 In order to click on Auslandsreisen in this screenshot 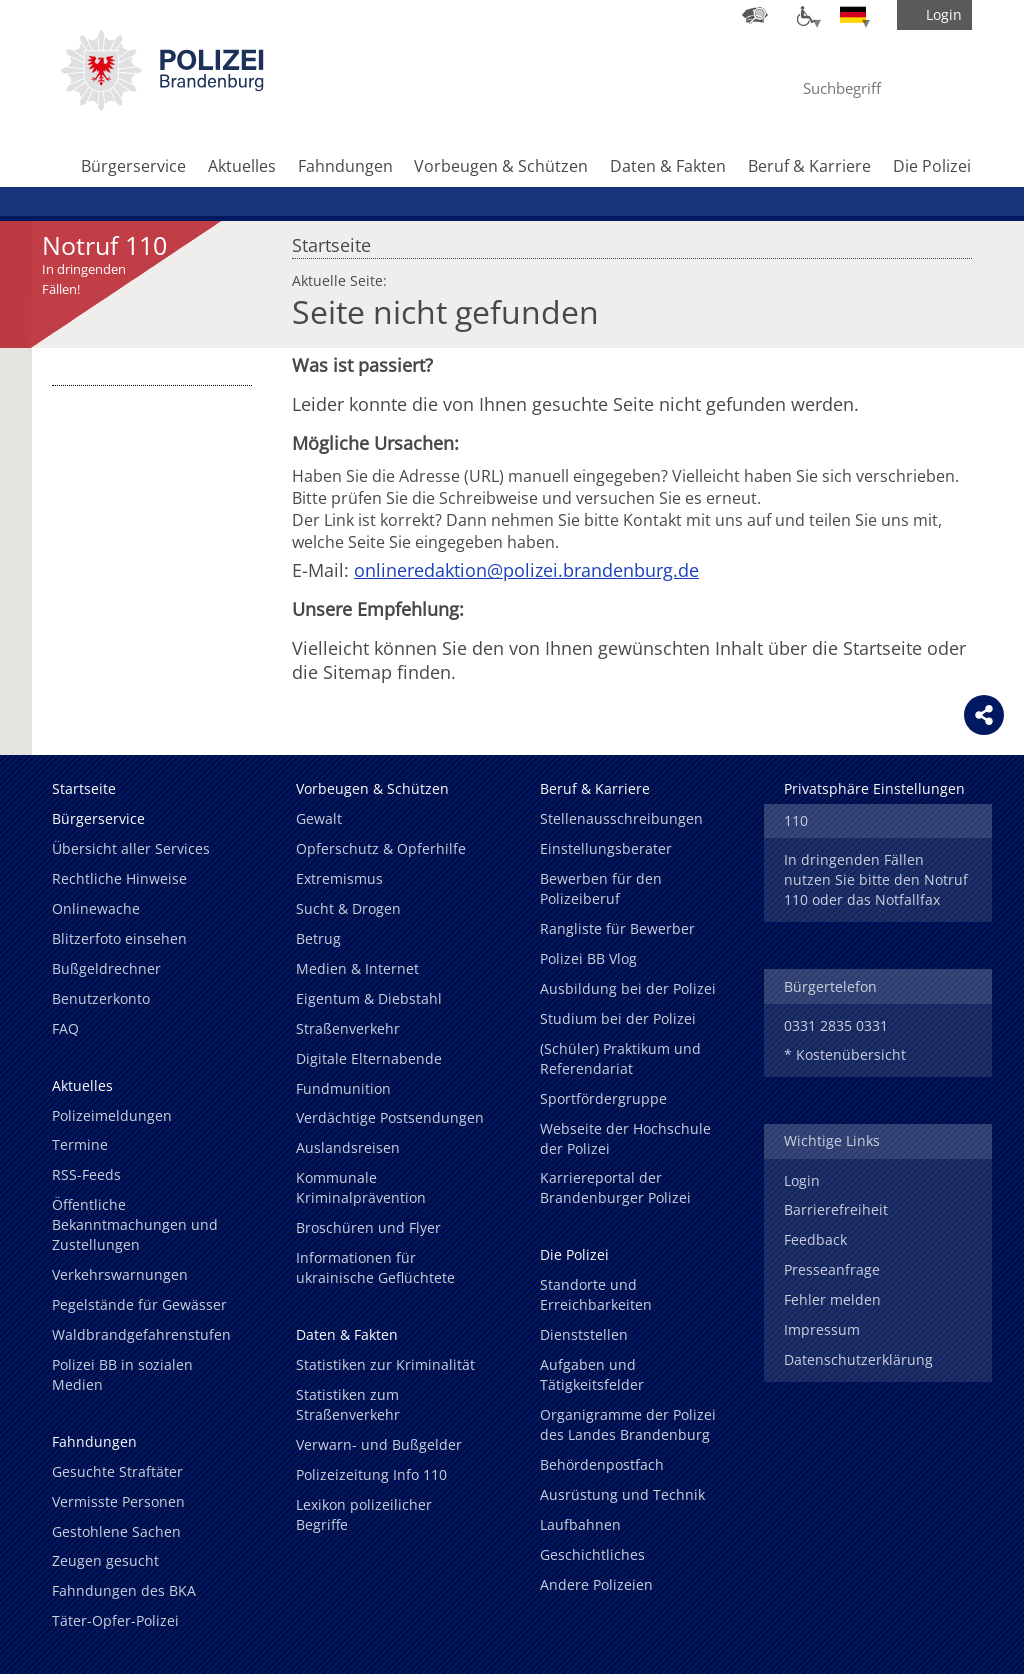, I will do `click(348, 1147)`.